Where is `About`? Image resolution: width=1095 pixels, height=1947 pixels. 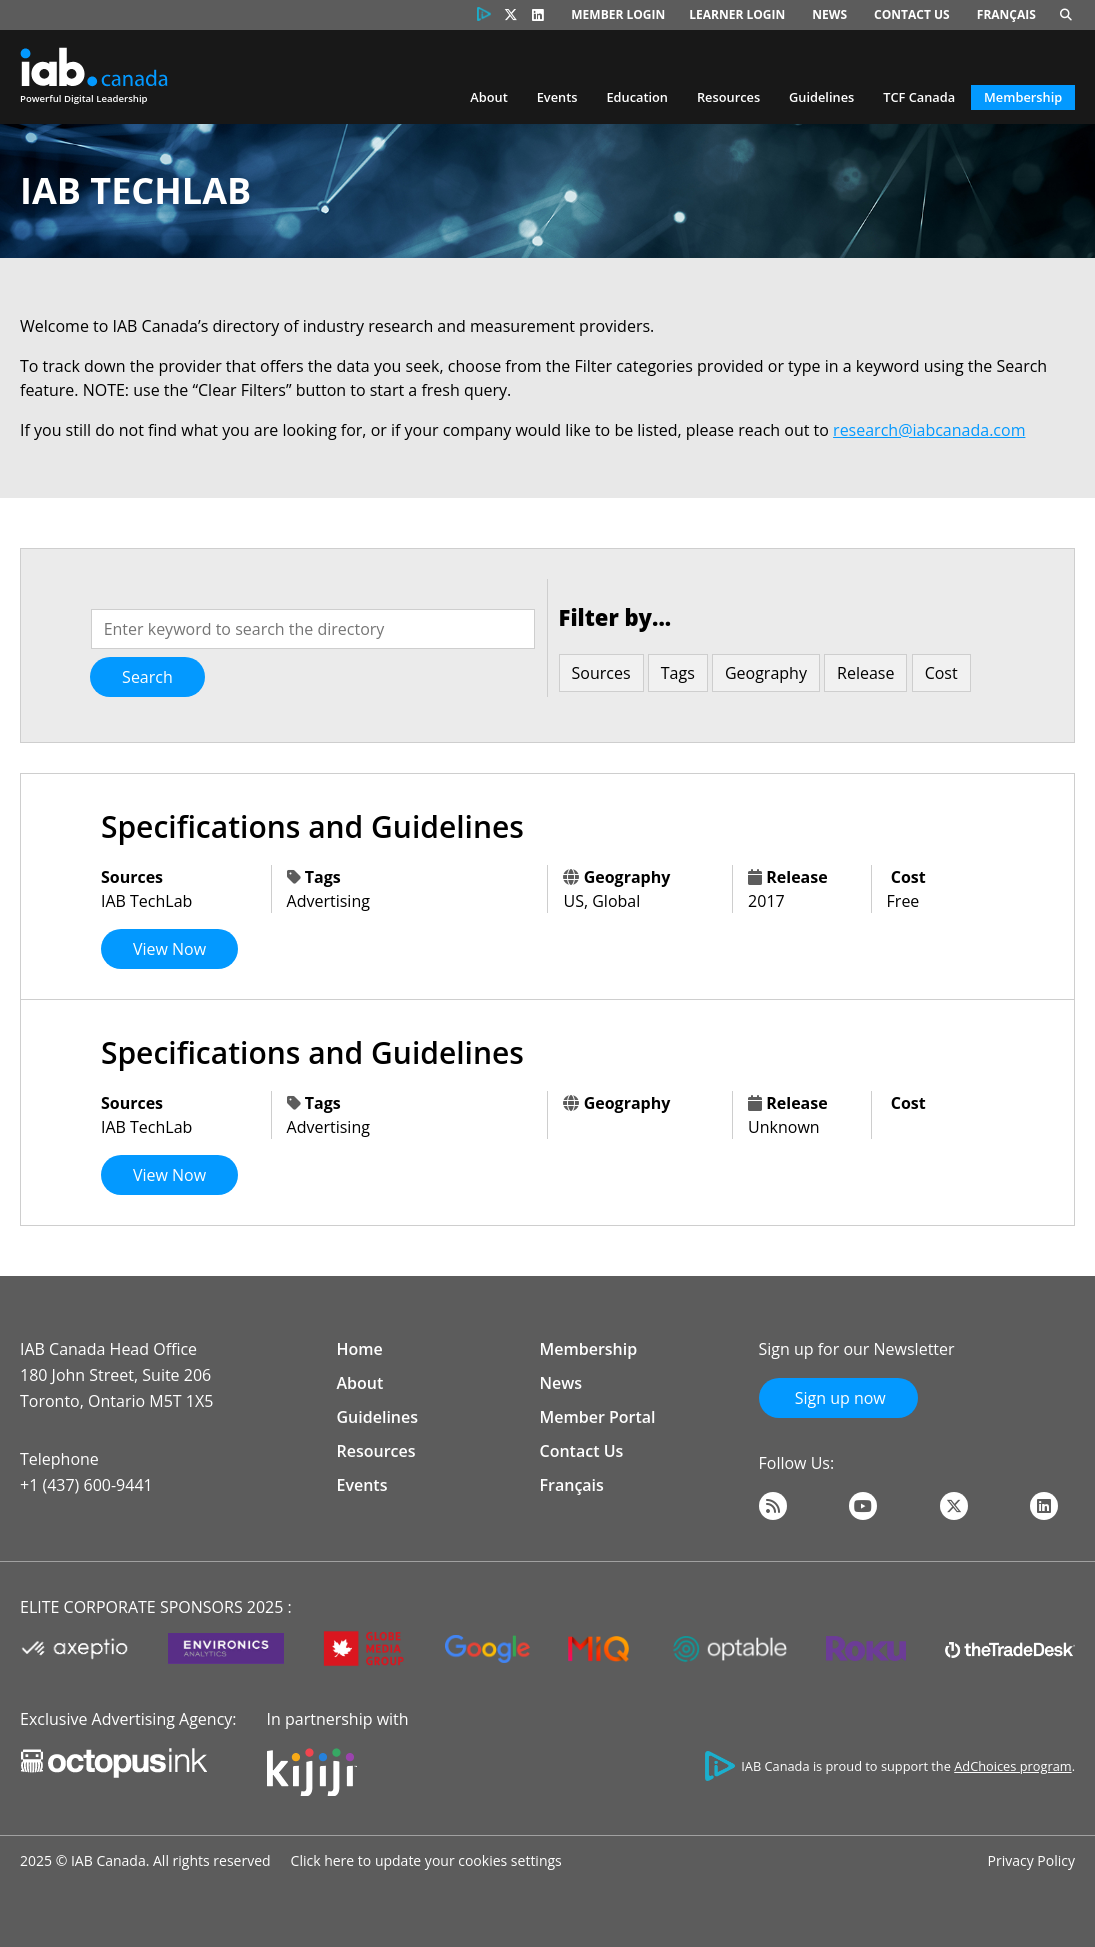
About is located at coordinates (488, 97).